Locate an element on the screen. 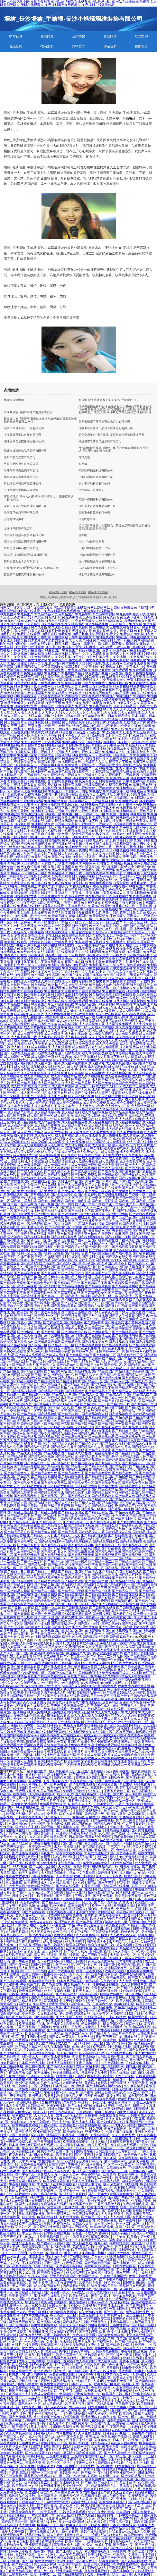 The width and height of the screenshot is (157, 2576). 国产精品主播91 is located at coordinates (22, 1581).